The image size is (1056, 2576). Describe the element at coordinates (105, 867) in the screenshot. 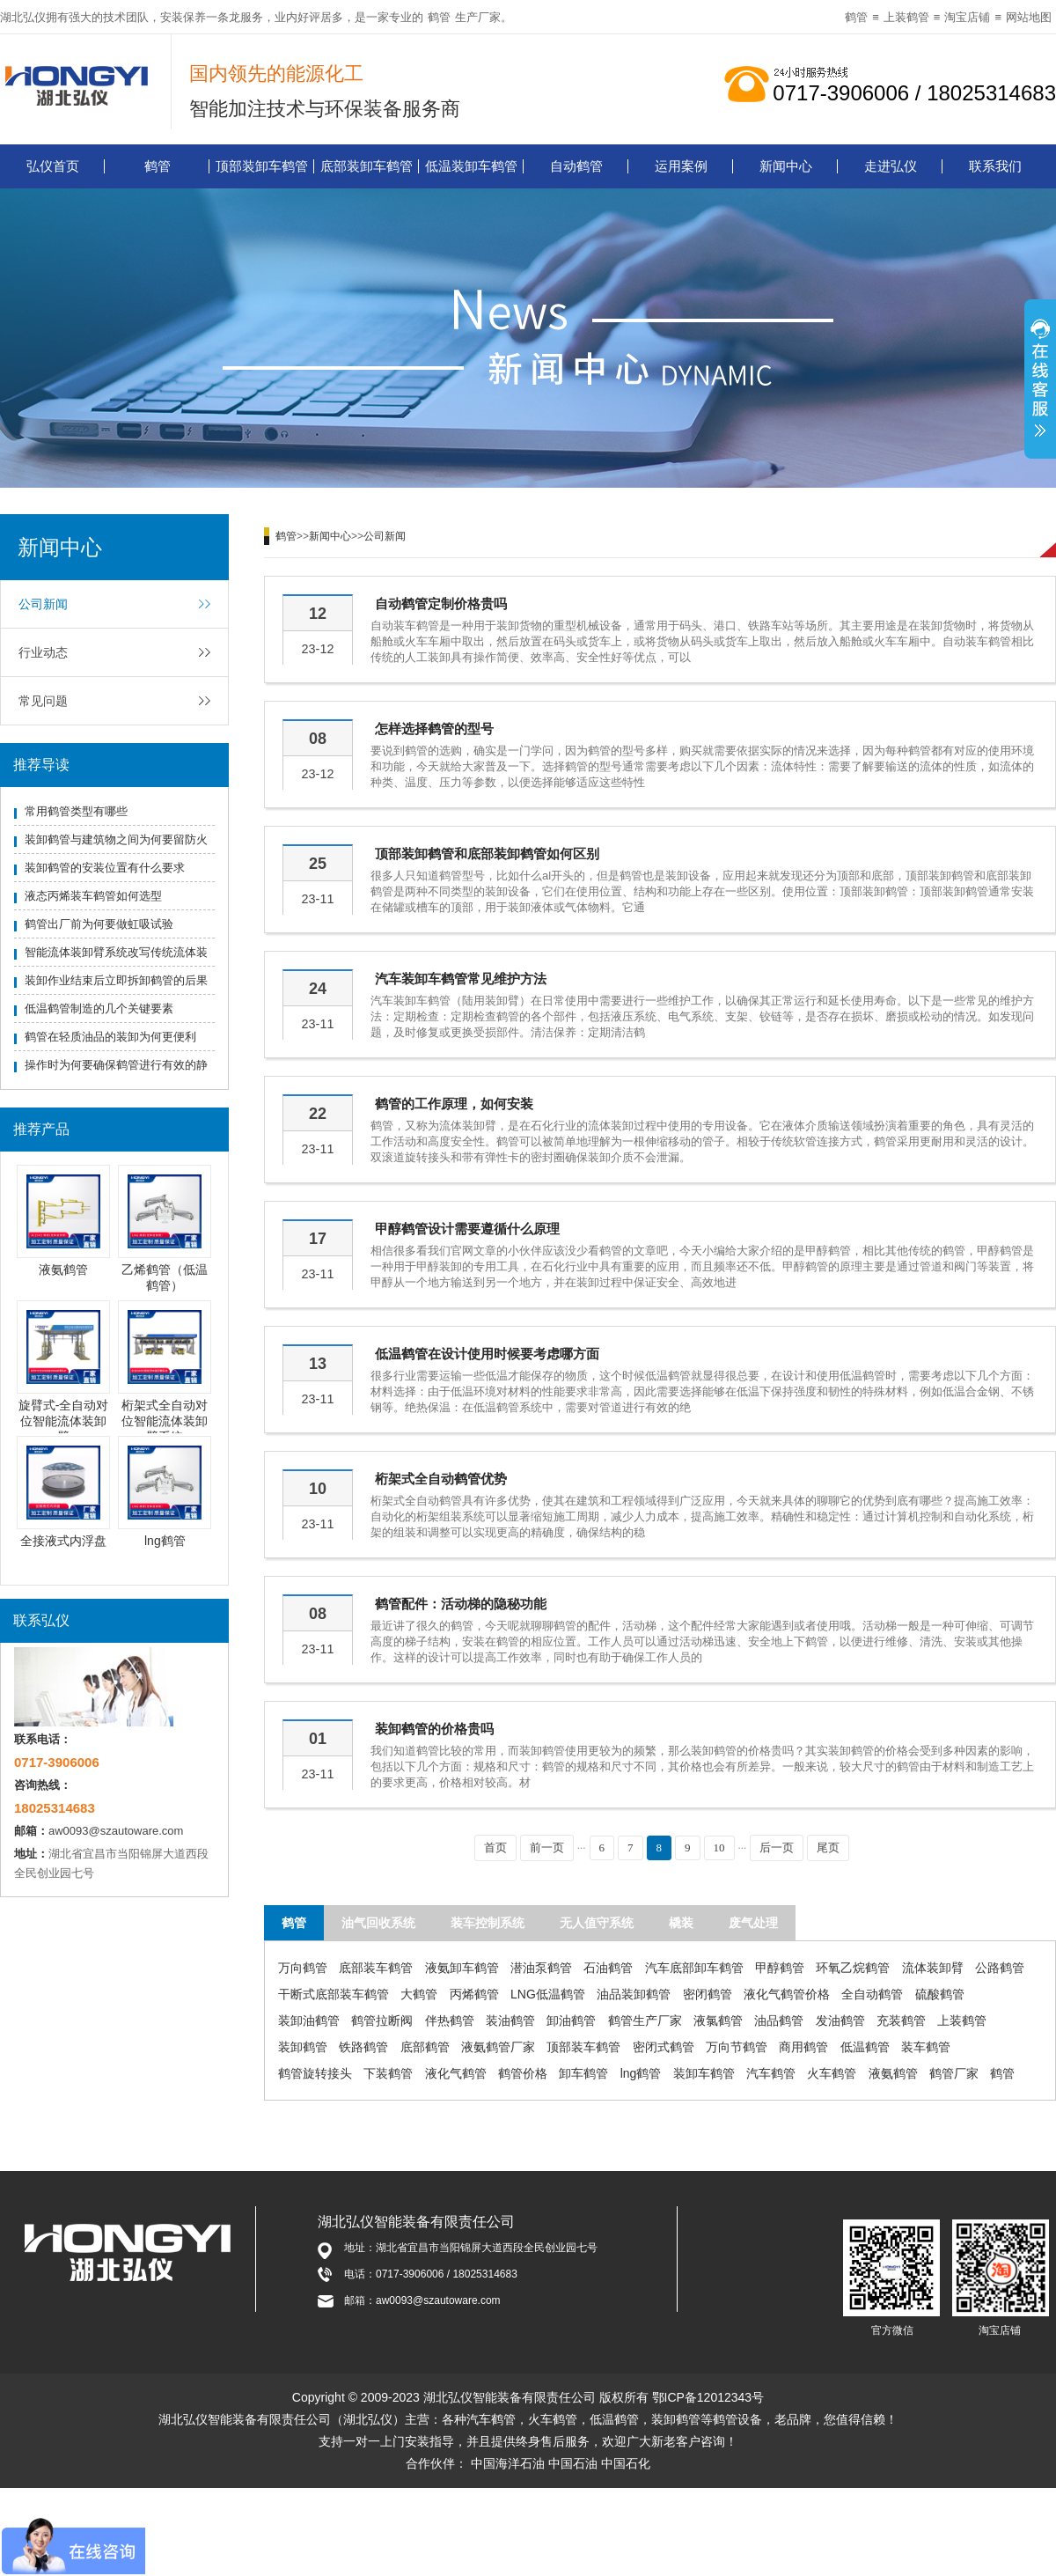

I see `装卸鹤管的安装位置有什么要求` at that location.